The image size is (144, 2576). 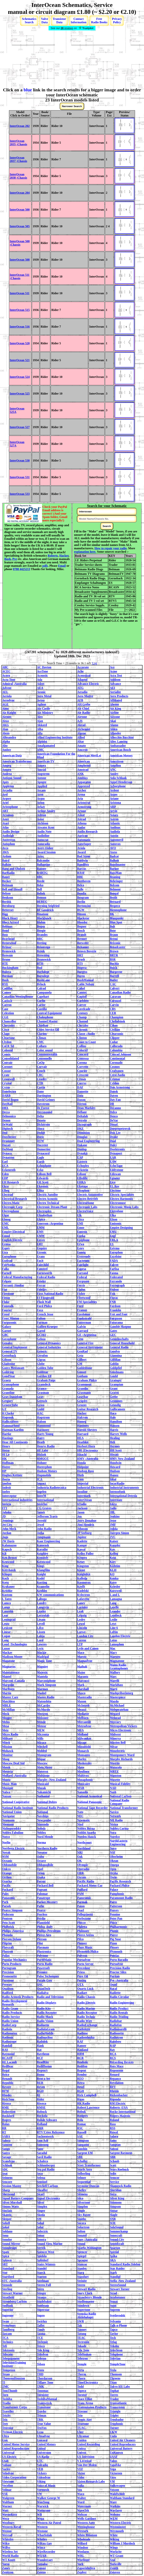 What do you see at coordinates (85, 1988) in the screenshot?
I see `Quartz Lock` at bounding box center [85, 1988].